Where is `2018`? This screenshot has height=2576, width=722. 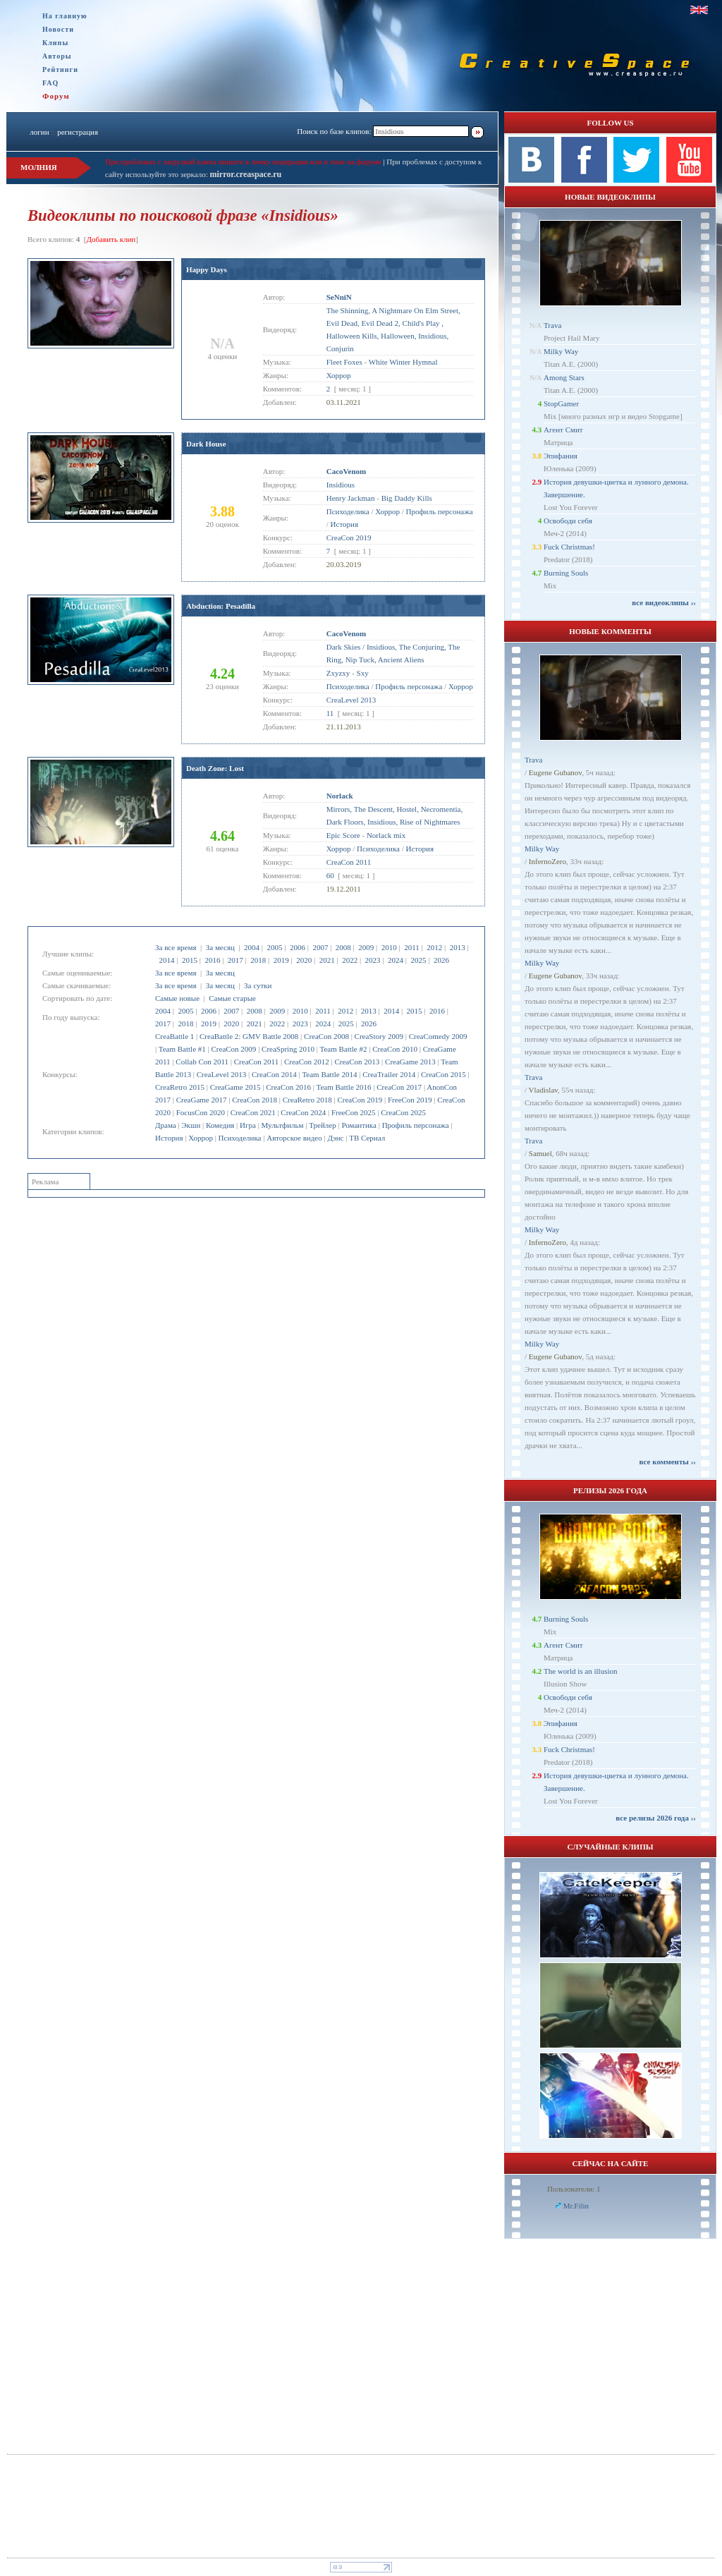 2018 is located at coordinates (258, 960).